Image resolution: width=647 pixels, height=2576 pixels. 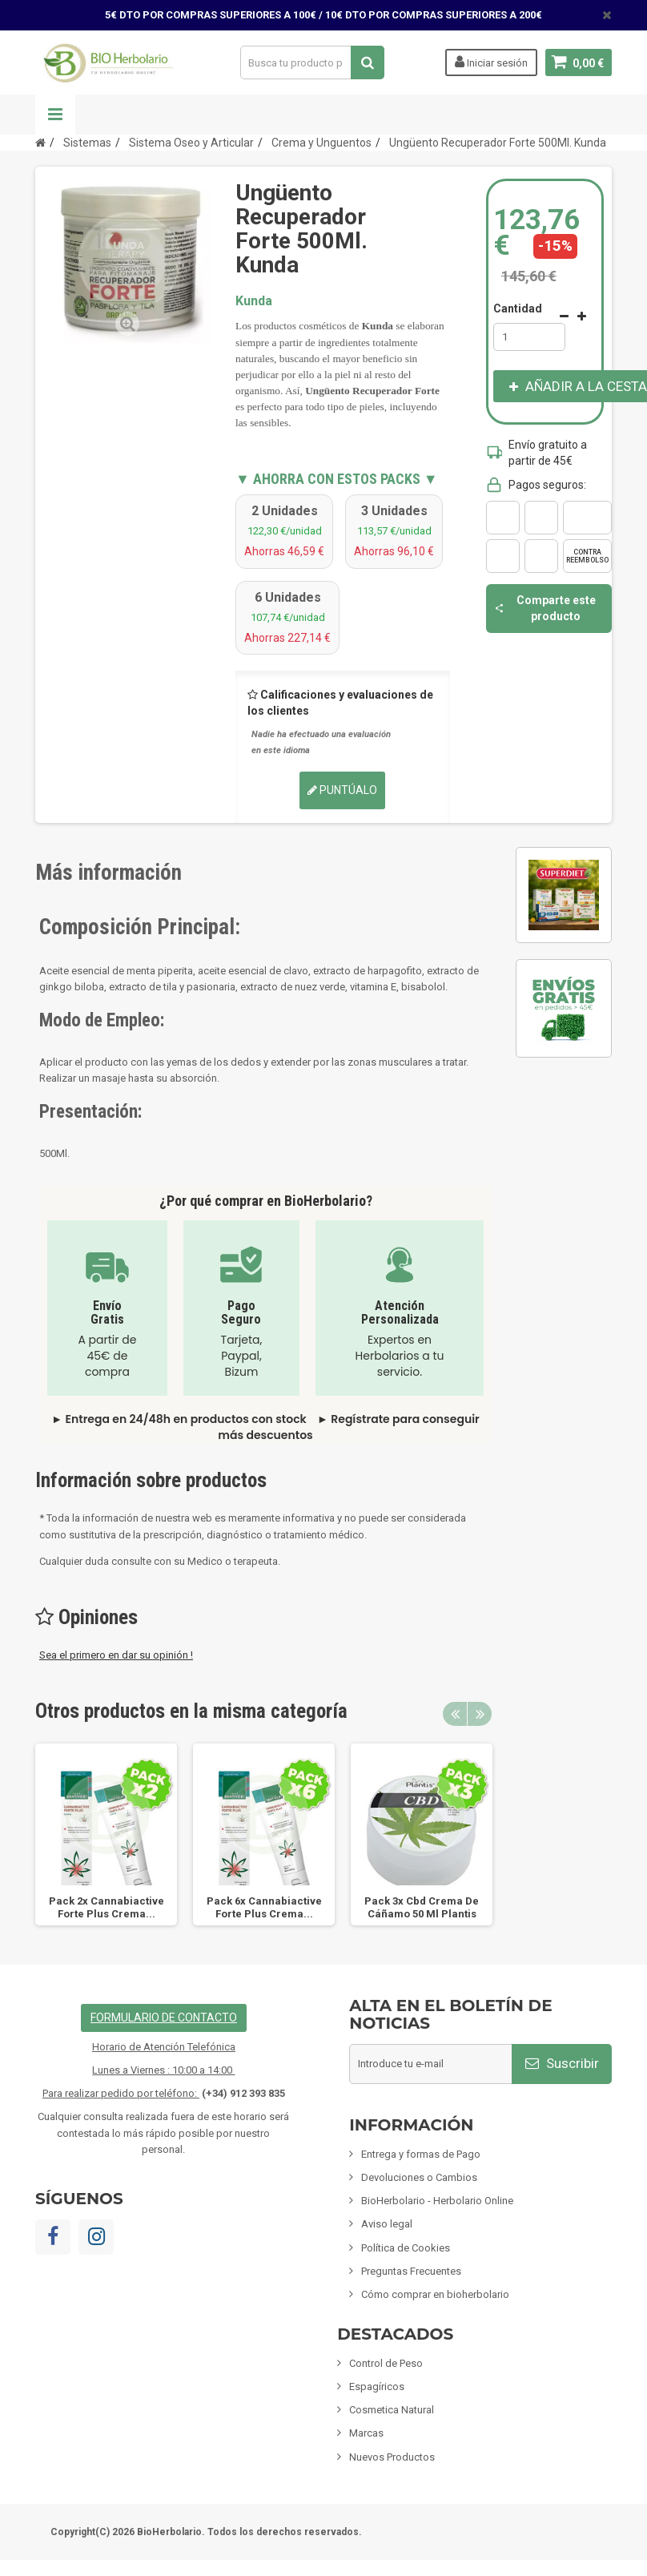 What do you see at coordinates (342, 790) in the screenshot?
I see `Puntúalo` at bounding box center [342, 790].